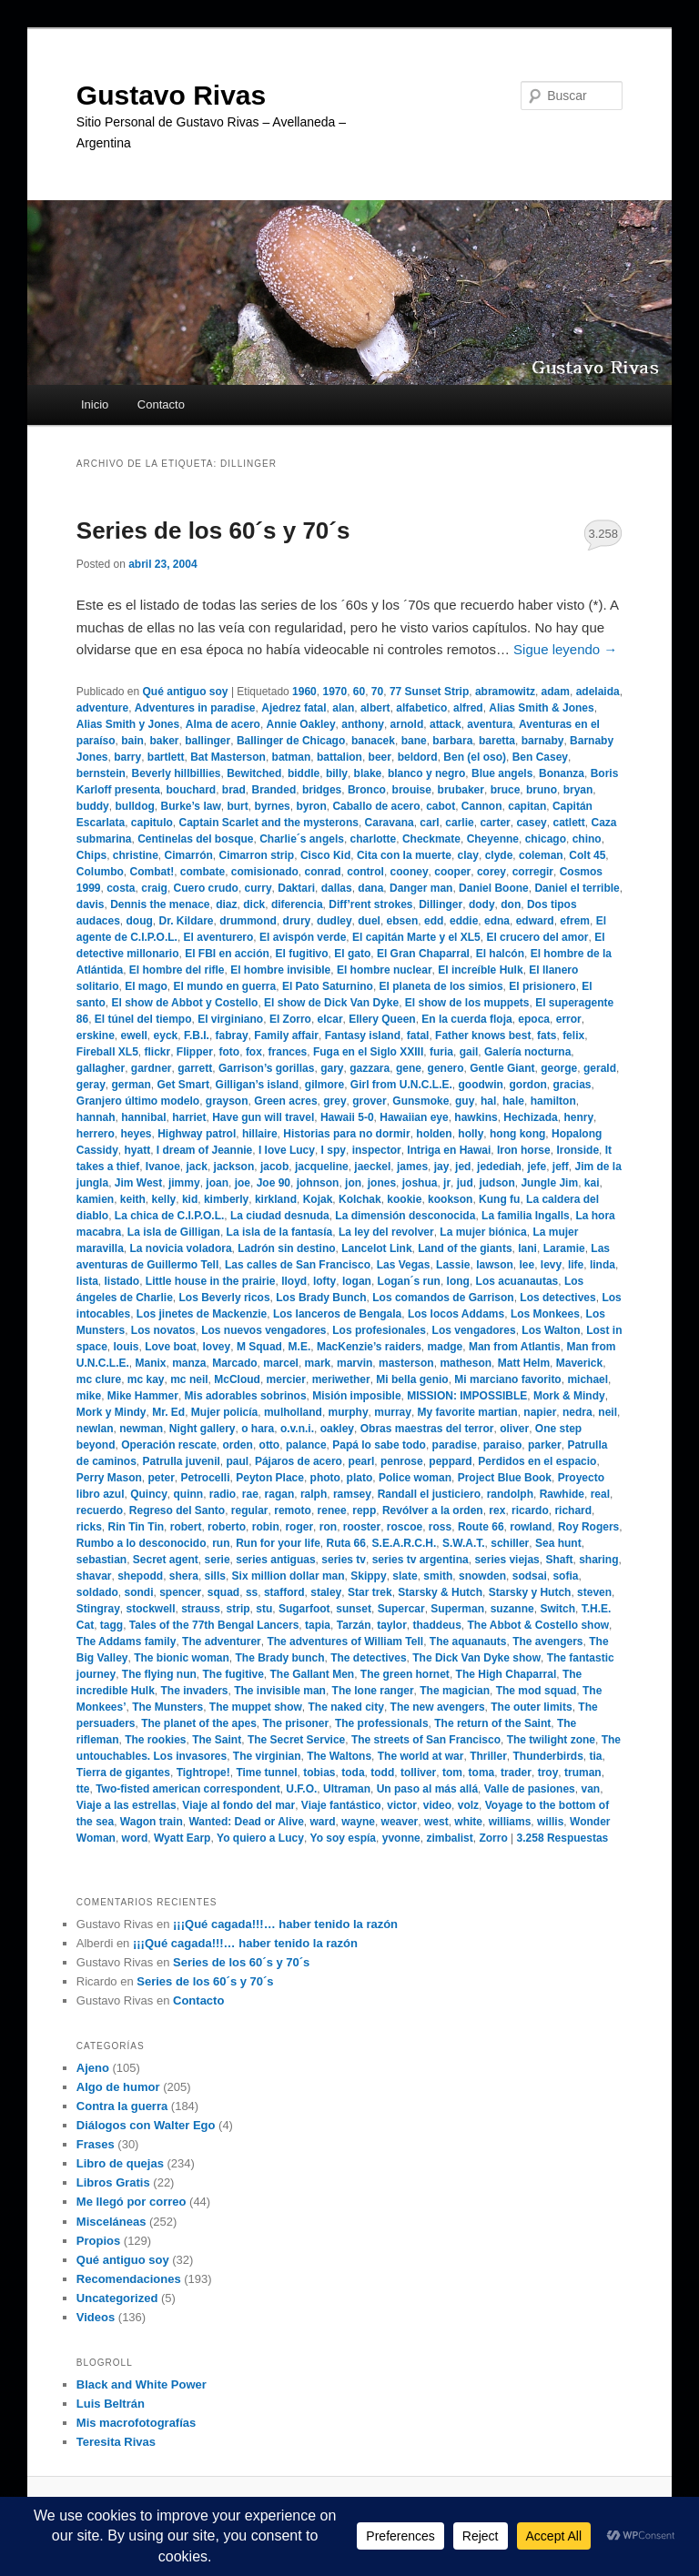  What do you see at coordinates (359, 691) in the screenshot?
I see `60` at bounding box center [359, 691].